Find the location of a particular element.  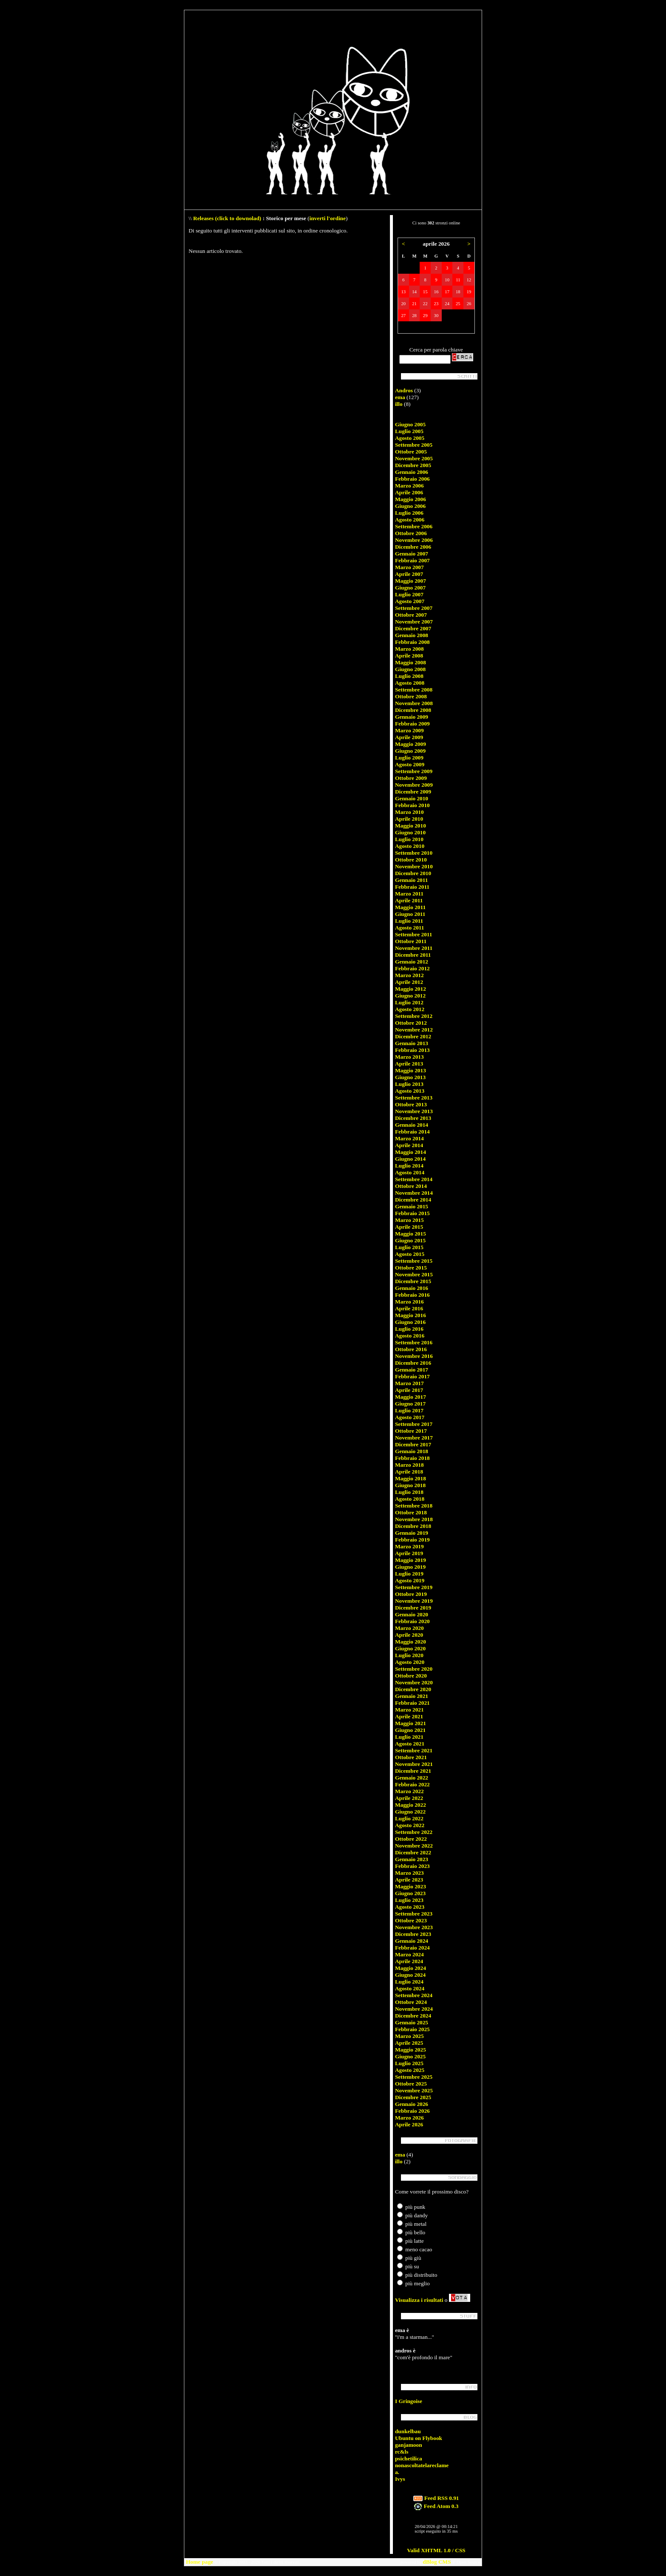

Maggio 2019 is located at coordinates (410, 1560).